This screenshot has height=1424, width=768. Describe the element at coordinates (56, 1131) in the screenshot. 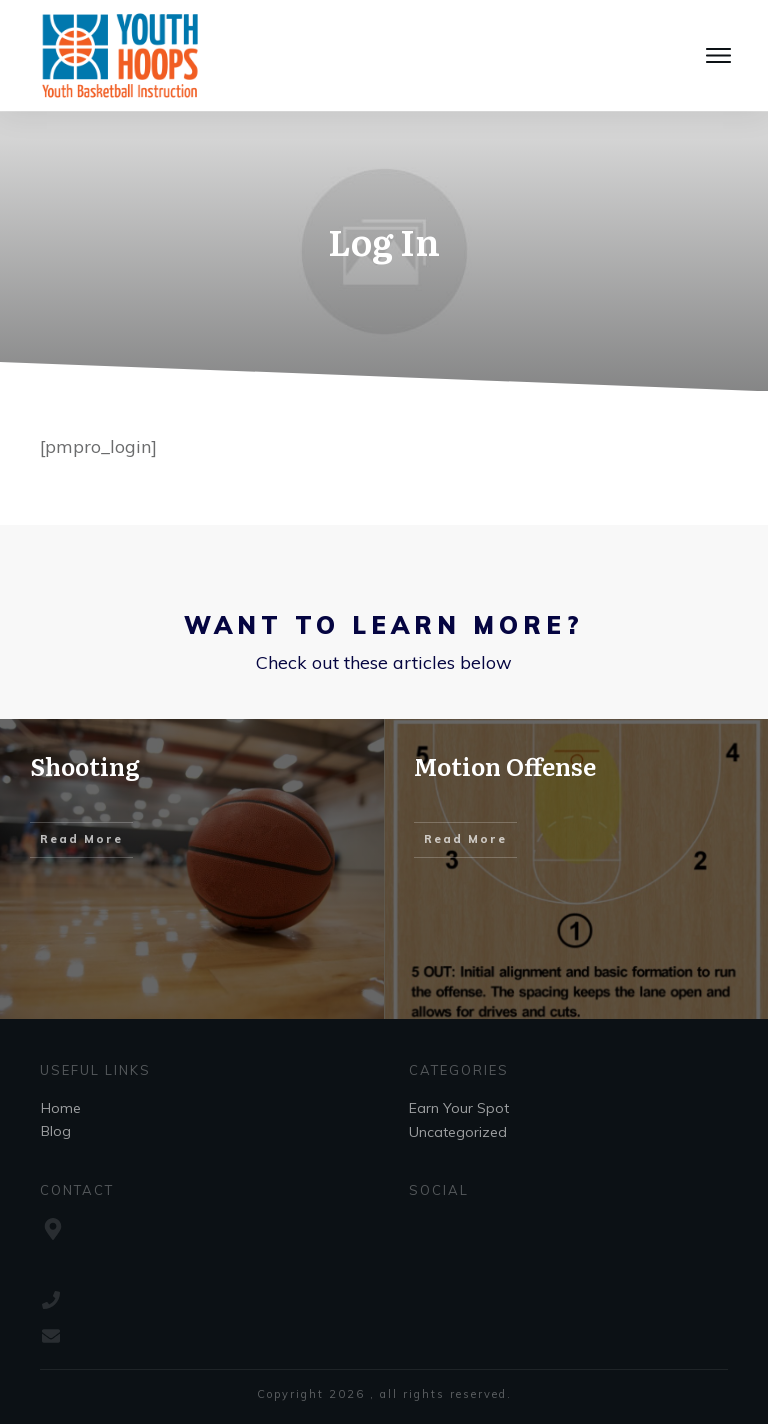

I see `Blog` at that location.